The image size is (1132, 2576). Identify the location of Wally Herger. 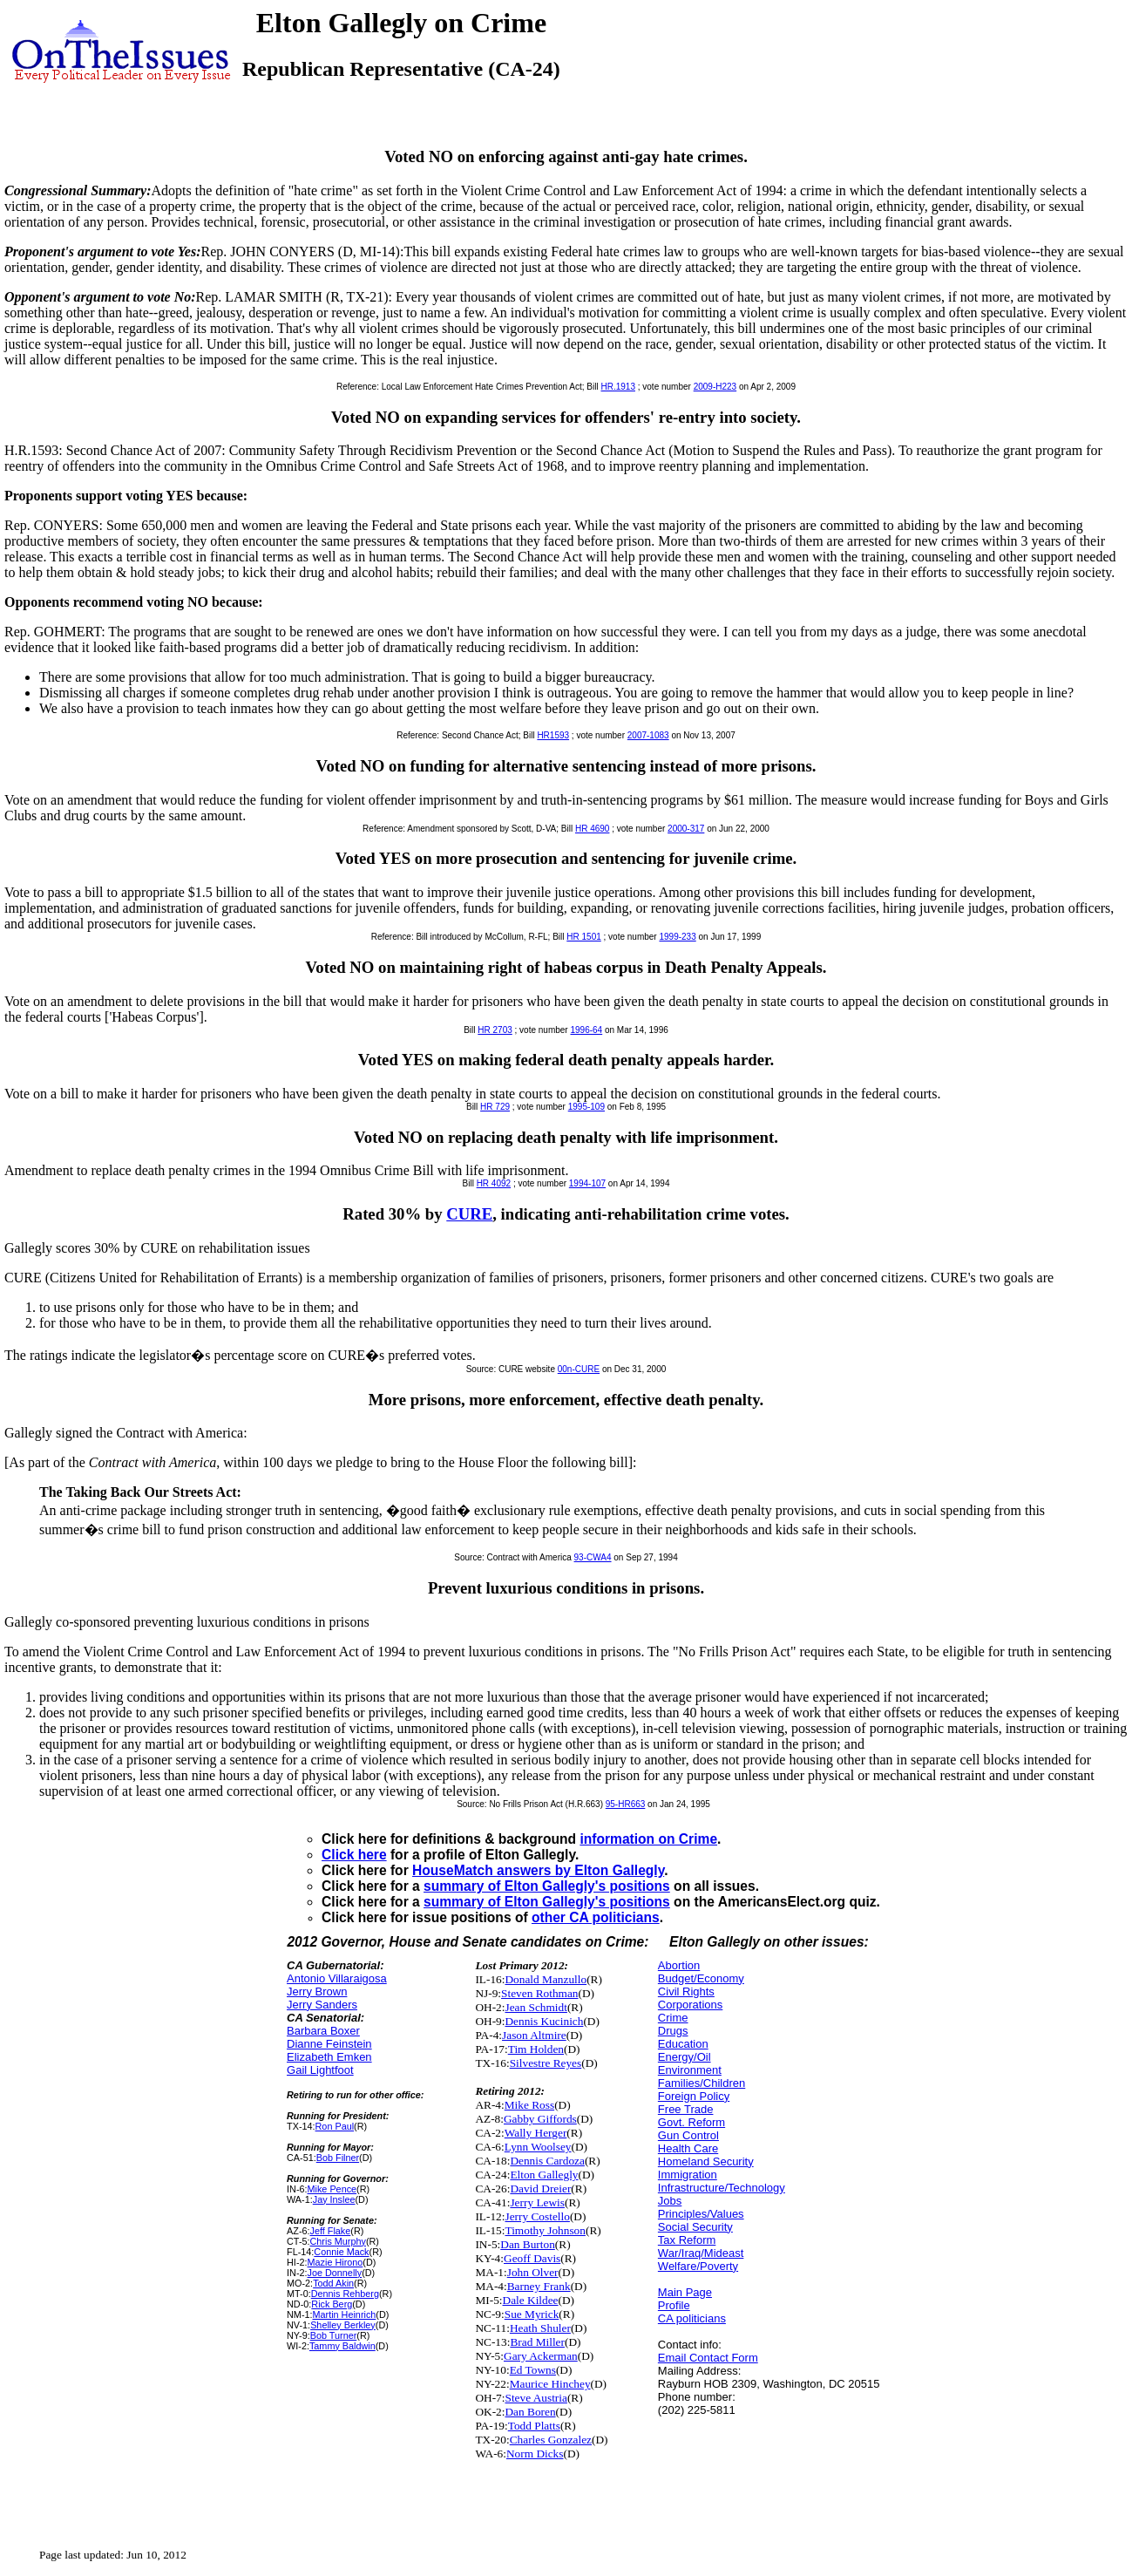
(536, 2132).